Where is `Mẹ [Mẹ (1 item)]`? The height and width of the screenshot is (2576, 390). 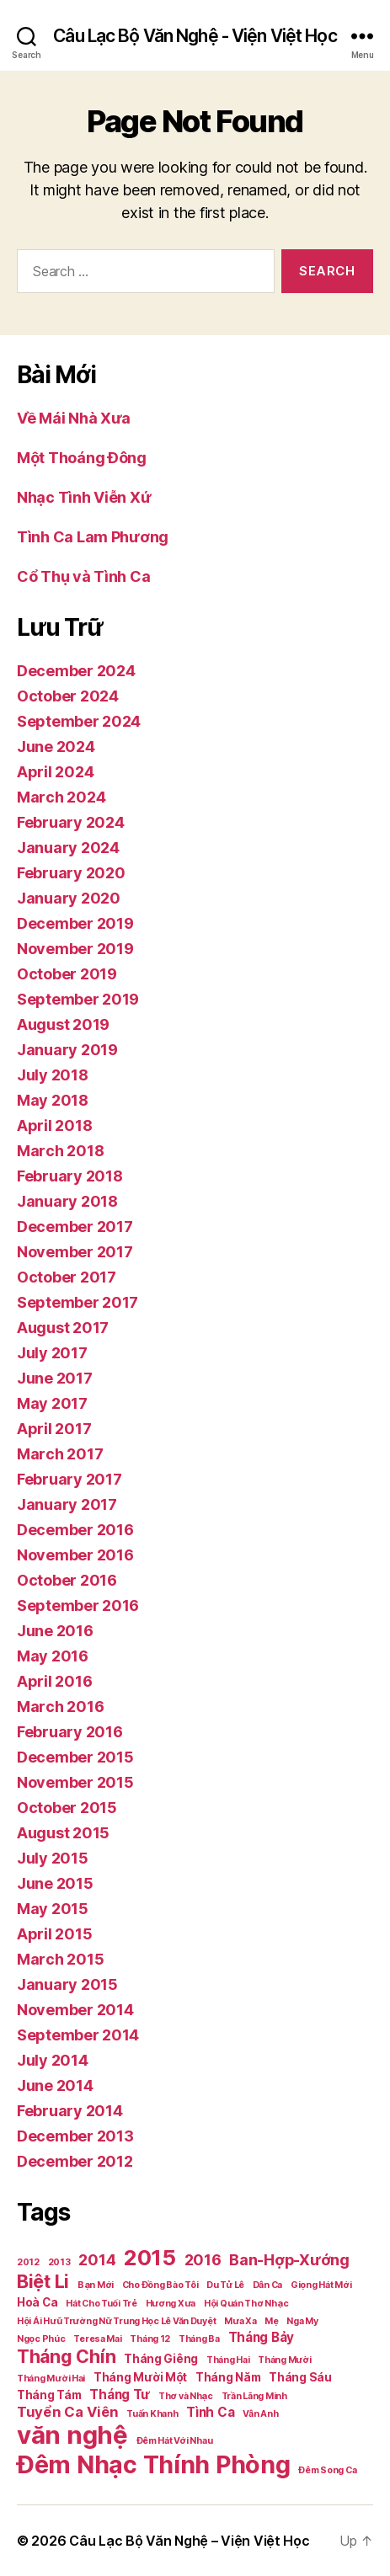 Mẹ [Mẹ (1 item)] is located at coordinates (271, 2321).